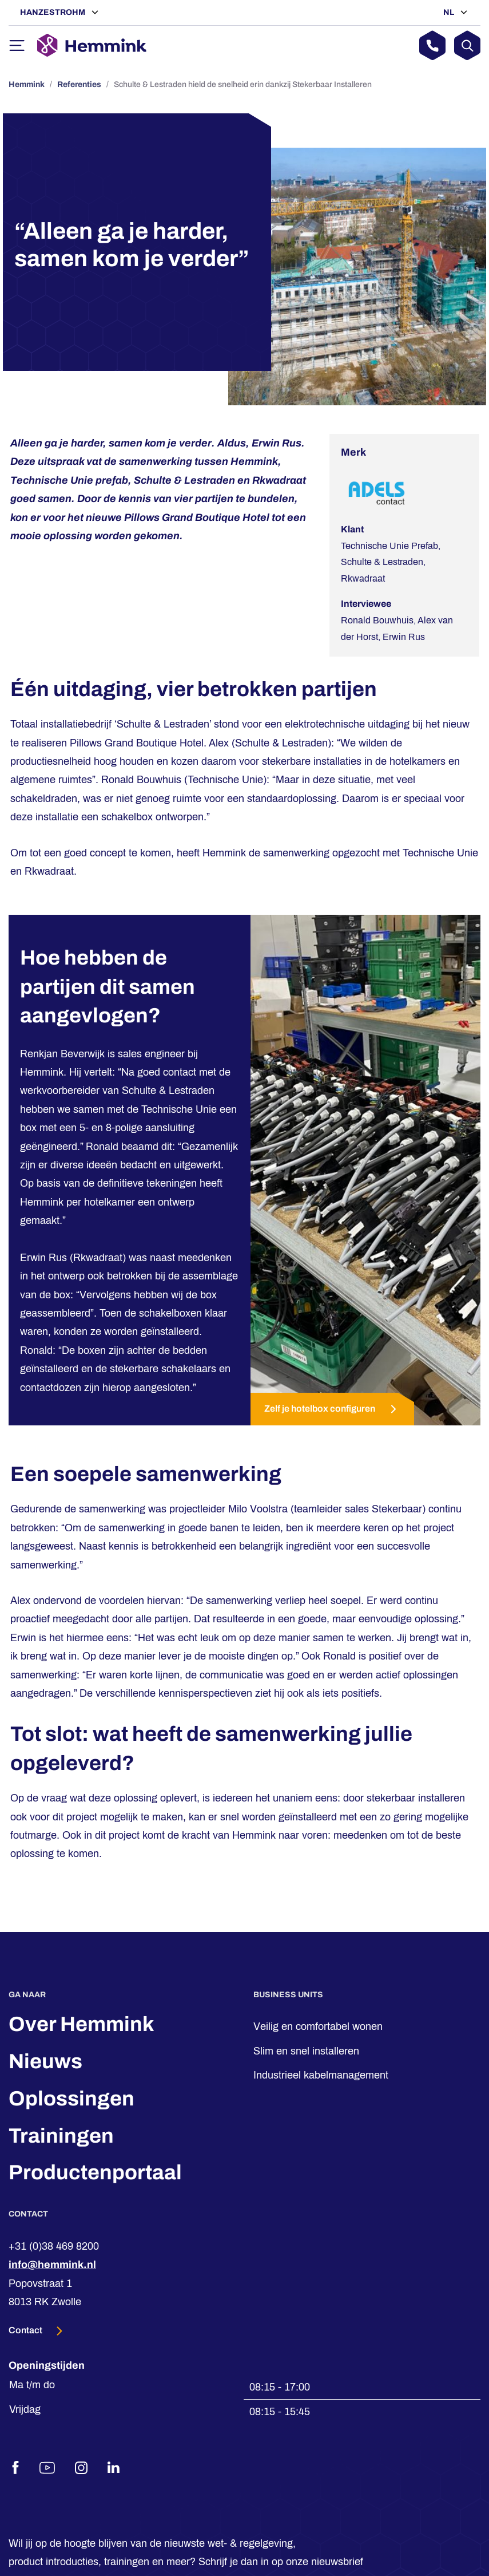  I want to click on Industrieel kabelmanagement, so click(320, 2075).